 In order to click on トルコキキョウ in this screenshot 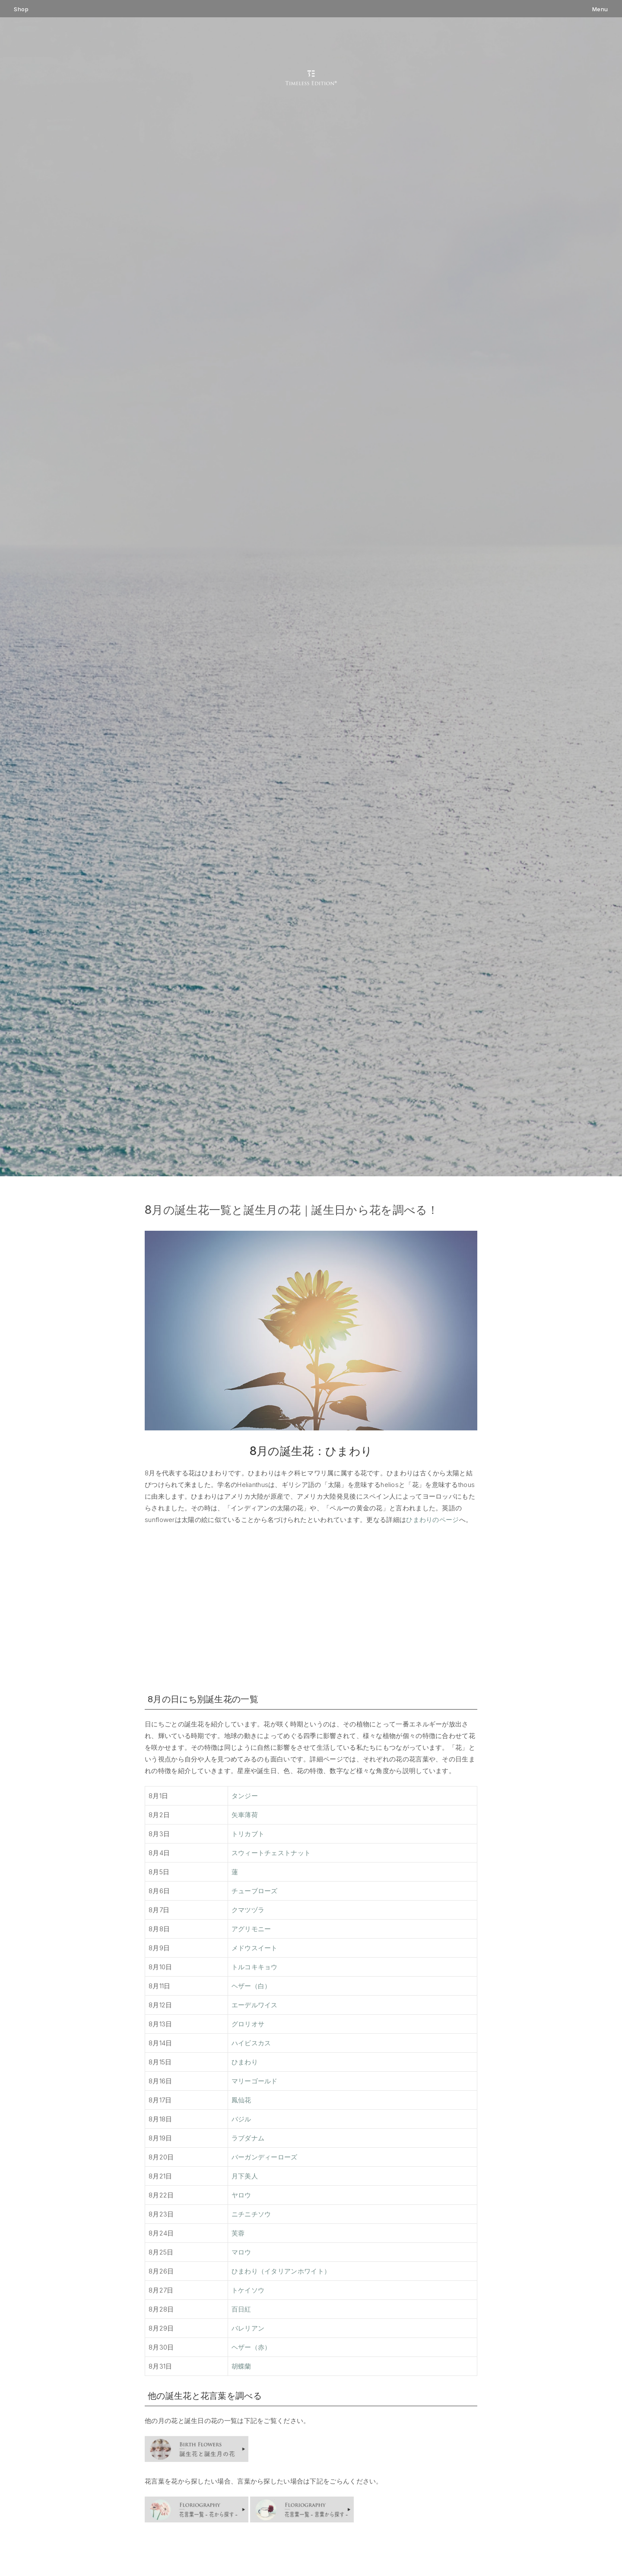, I will do `click(255, 1967)`.